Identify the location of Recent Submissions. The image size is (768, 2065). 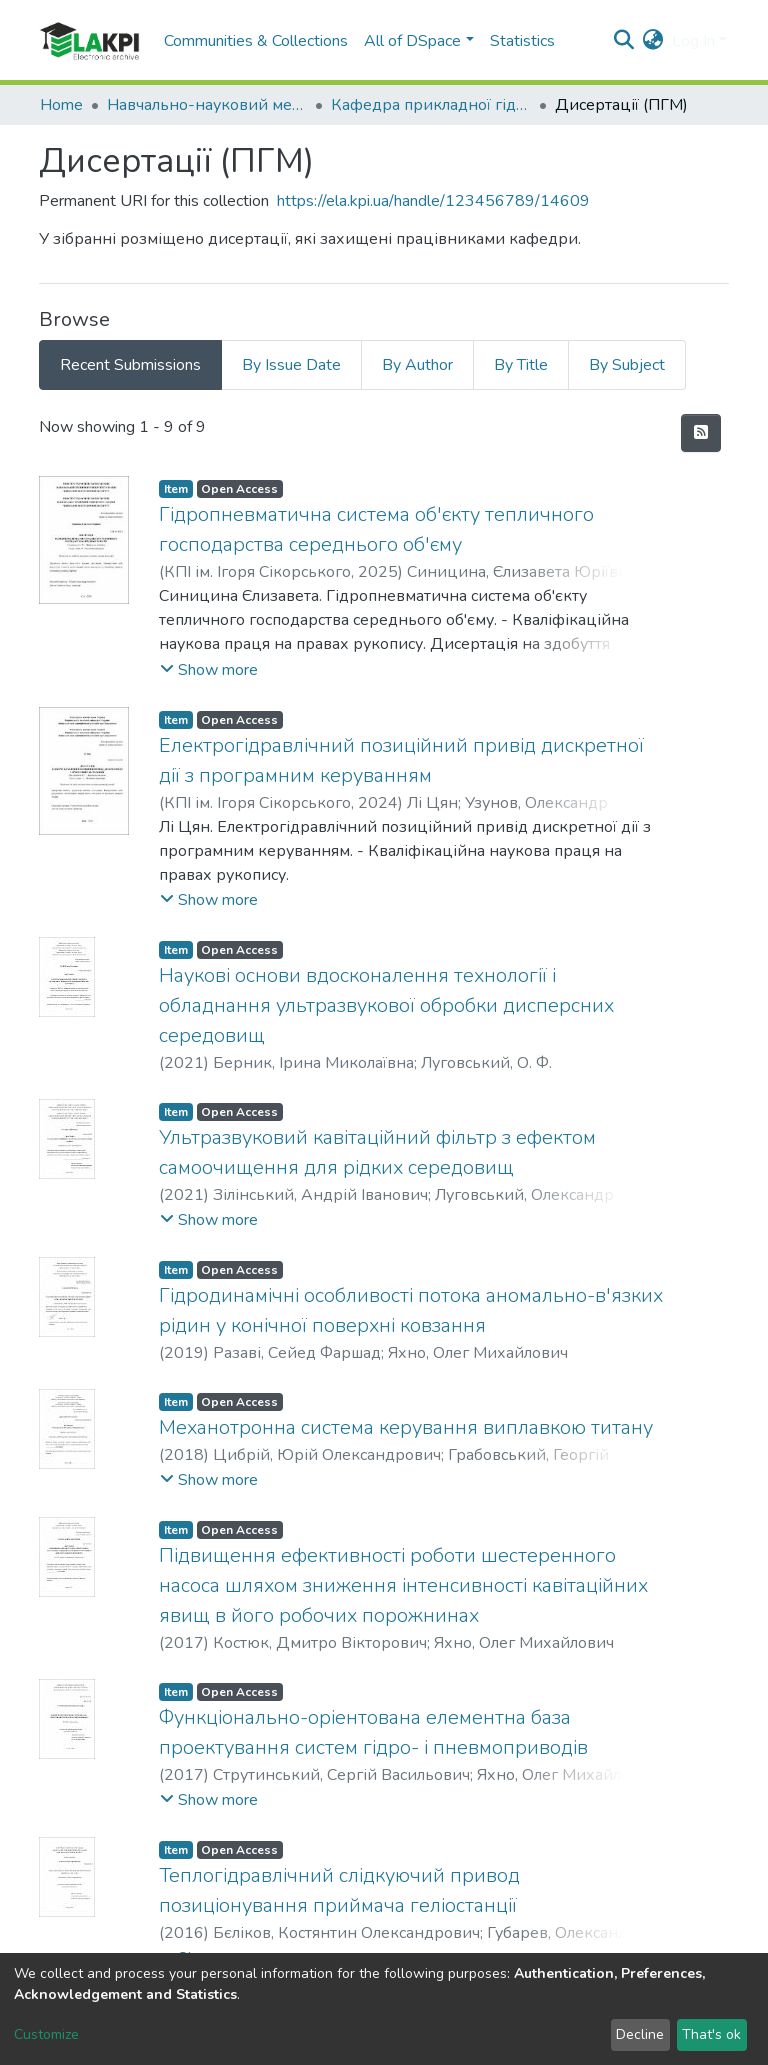
(130, 365).